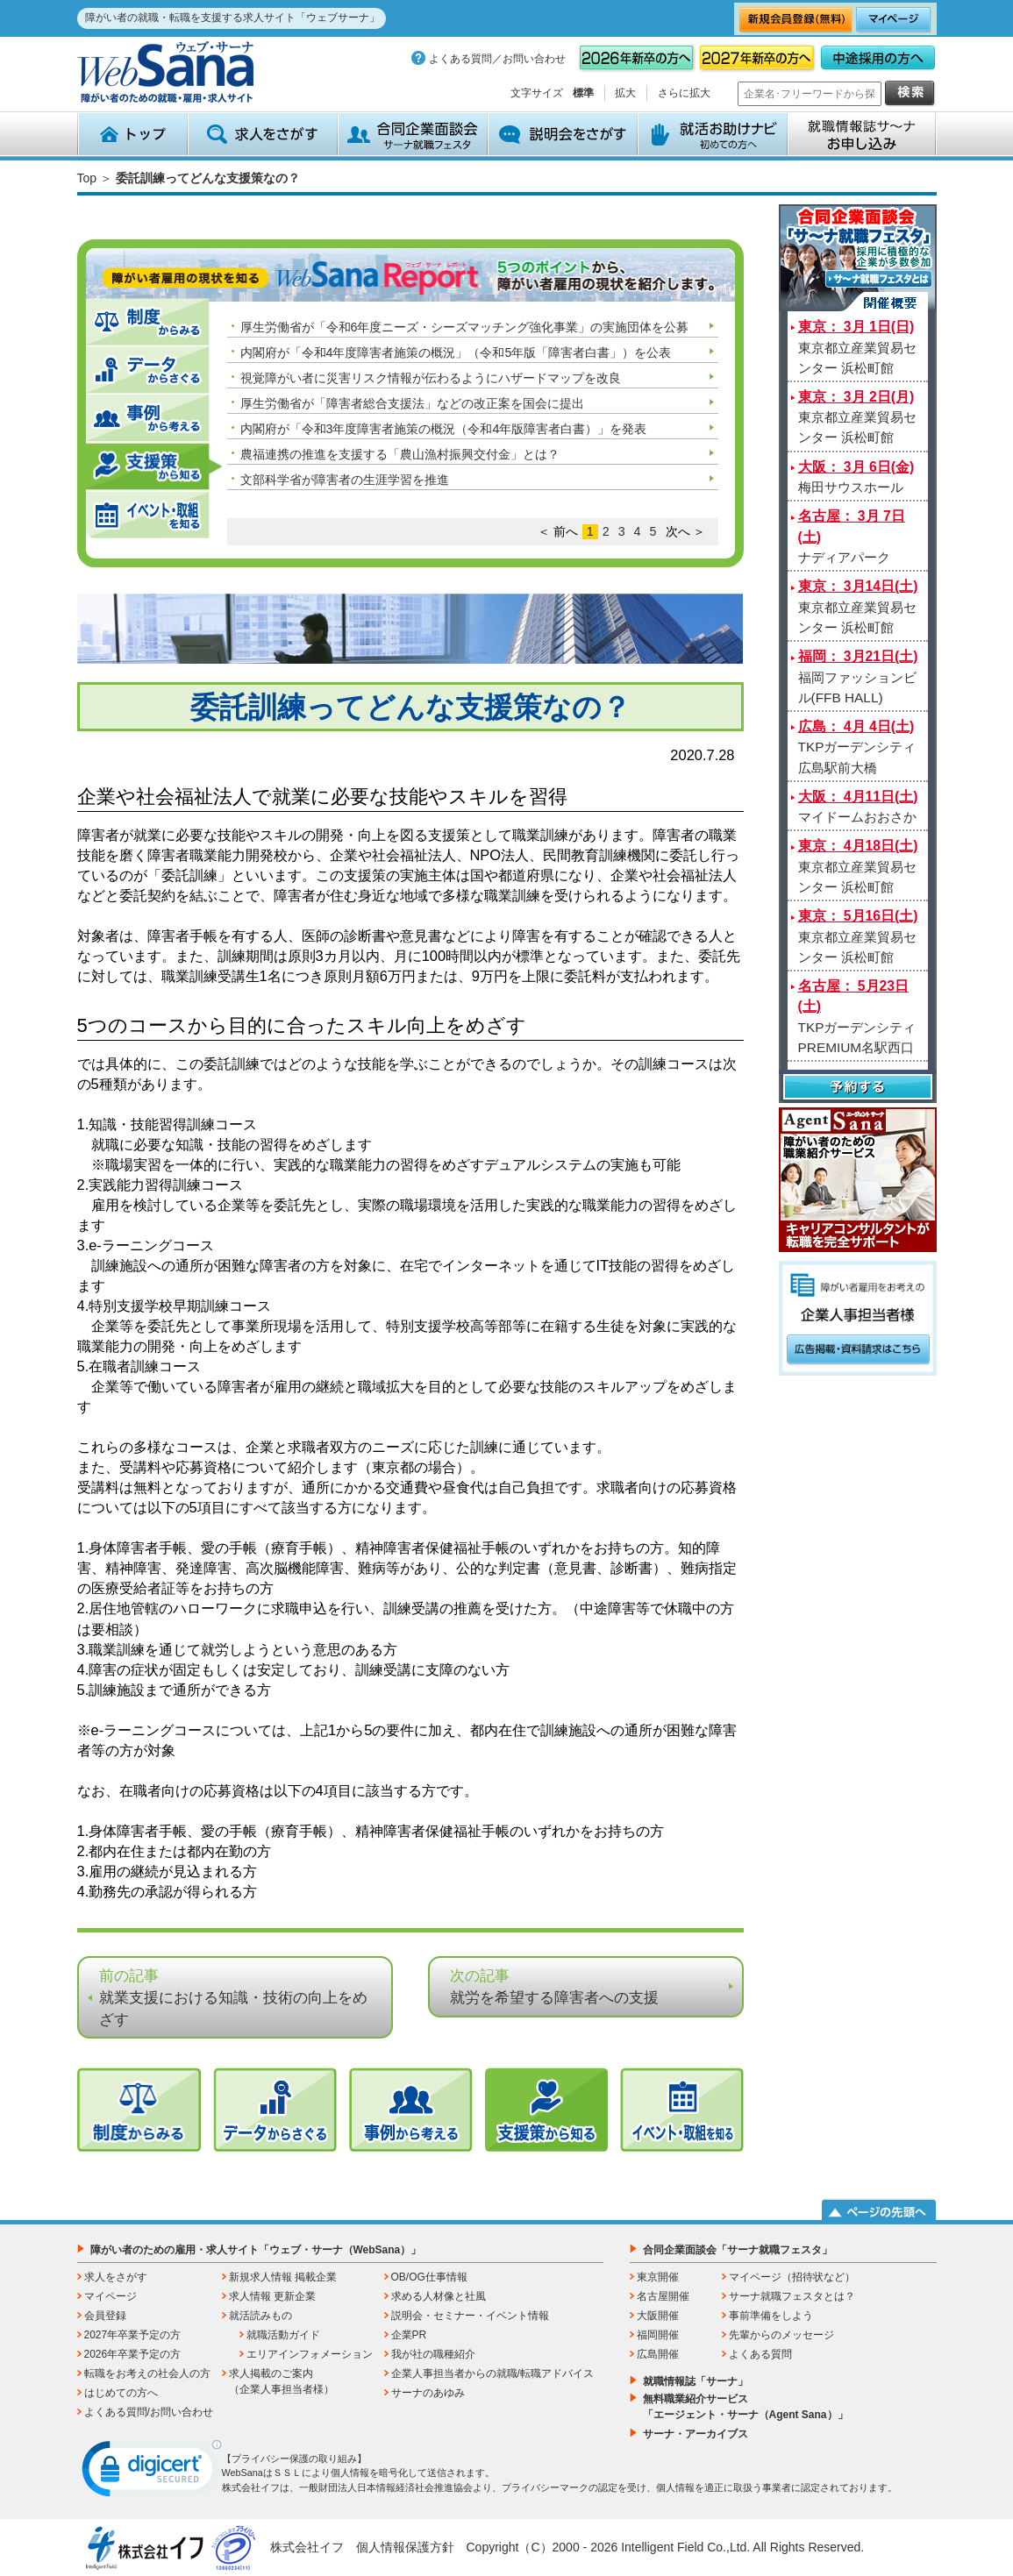  I want to click on 就活お助けナビ, so click(713, 134).